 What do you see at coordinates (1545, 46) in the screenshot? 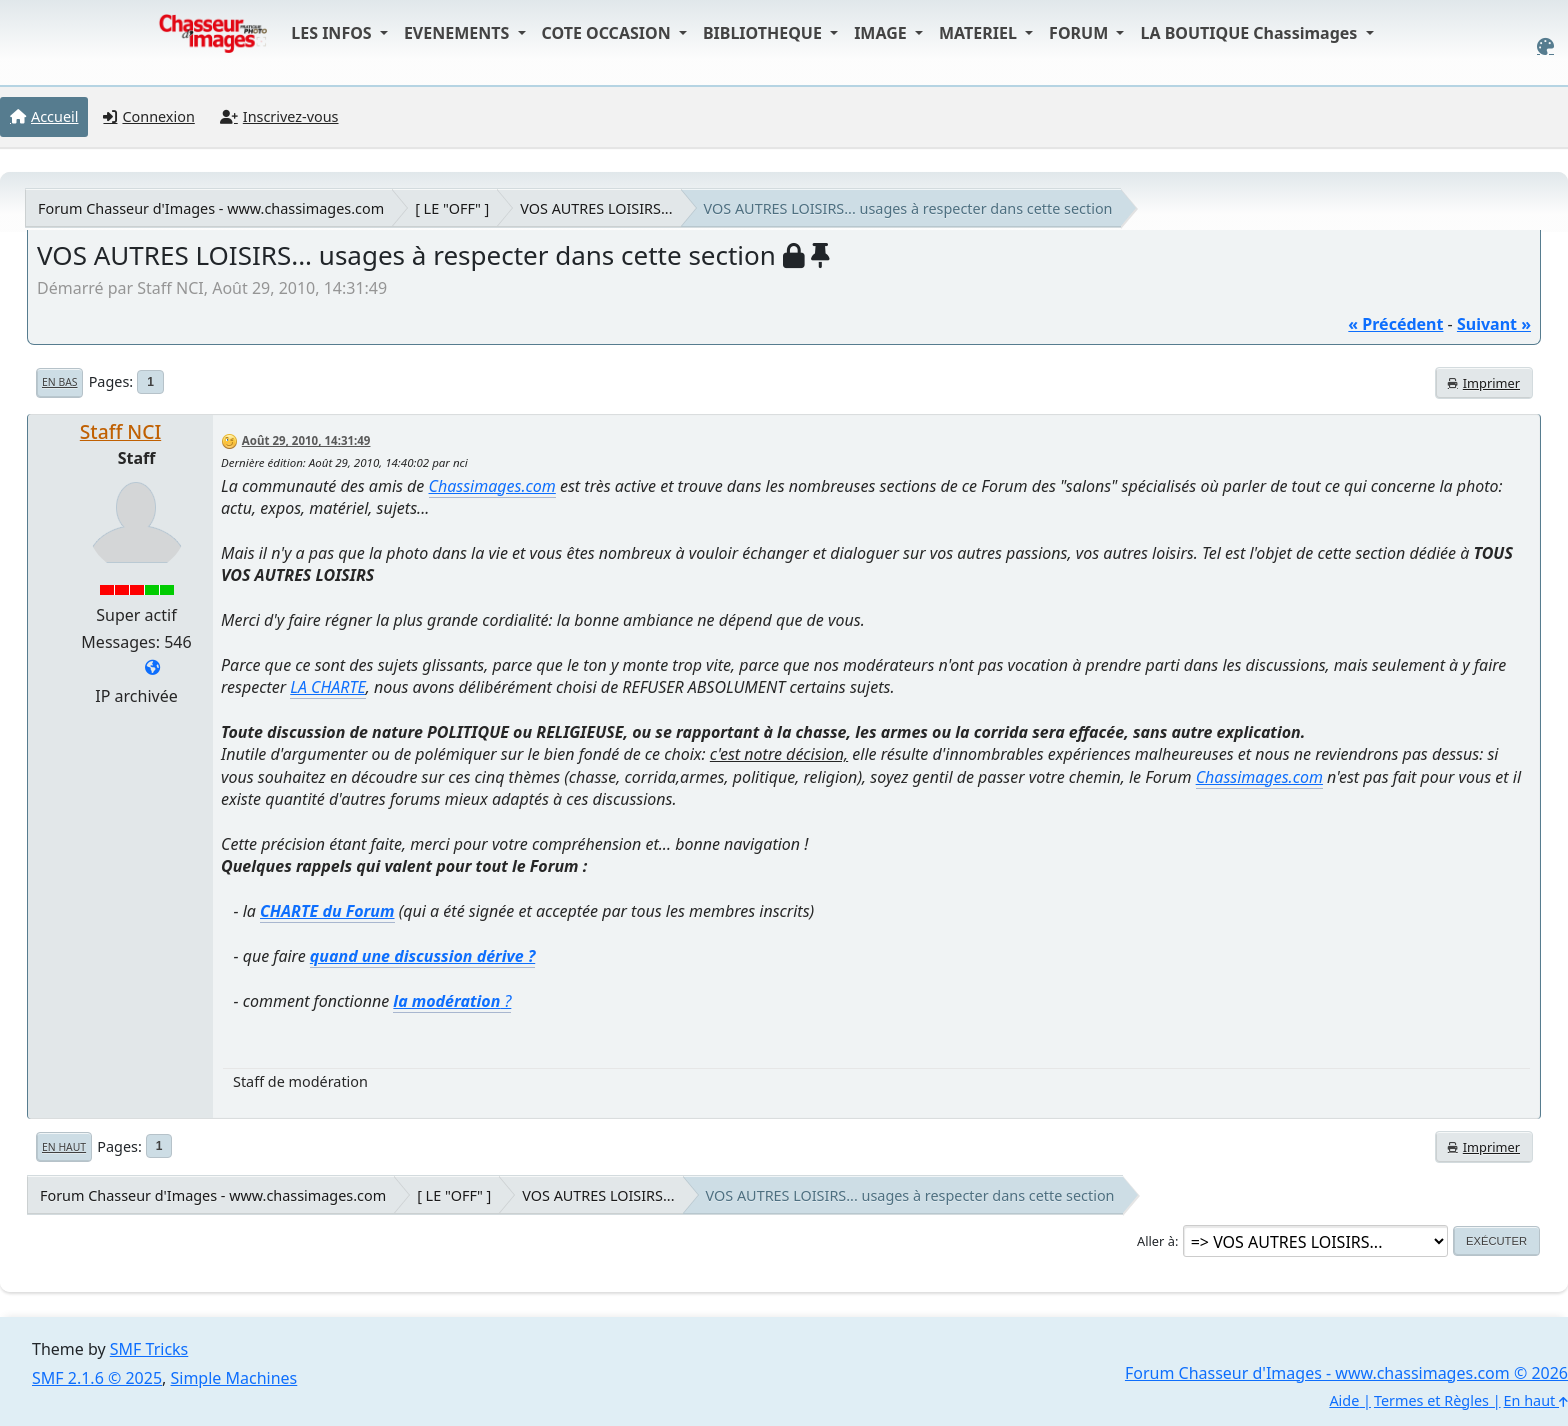
I see `[Select Color Variant]` at bounding box center [1545, 46].